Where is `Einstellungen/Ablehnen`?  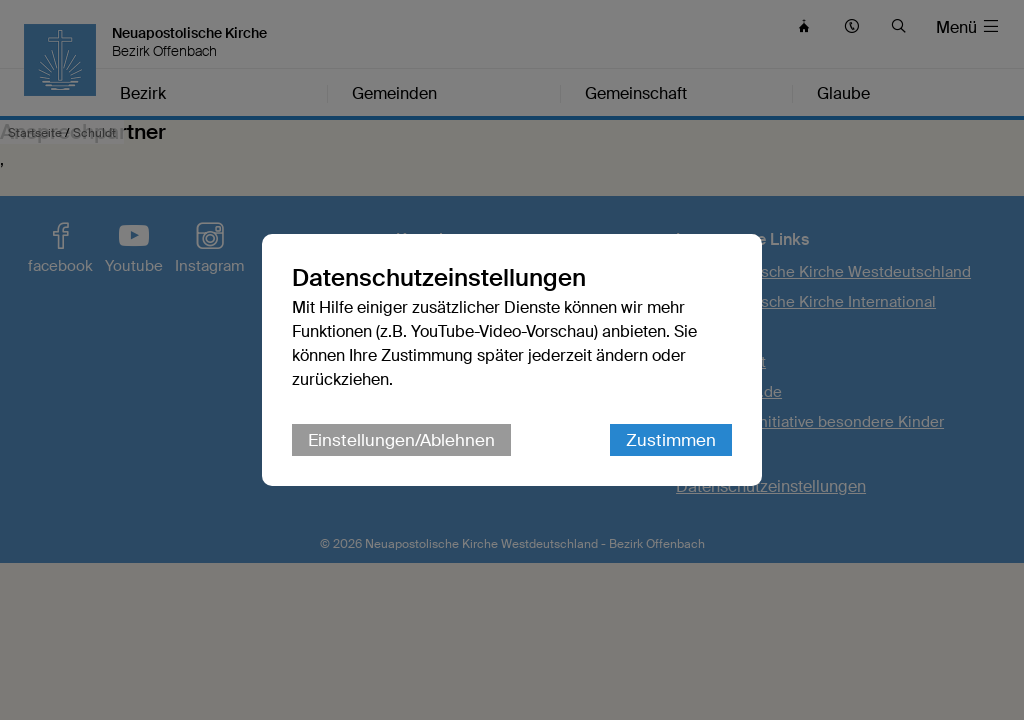 Einstellungen/Ablehnen is located at coordinates (401, 440).